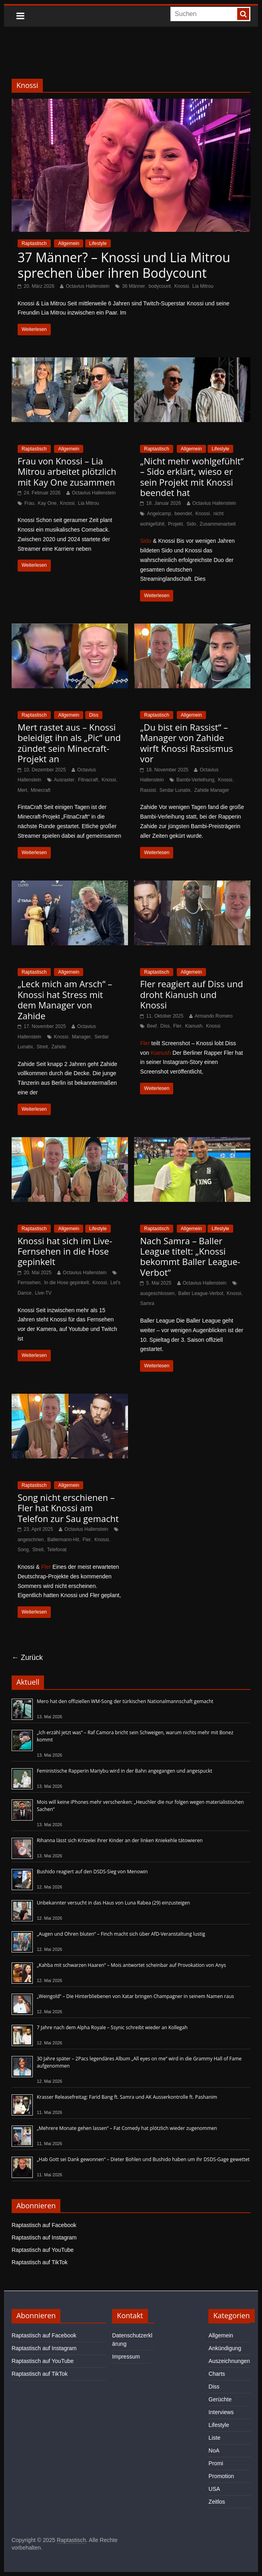 Image resolution: width=262 pixels, height=2576 pixels. I want to click on Baller League-Verbot, so click(200, 1293).